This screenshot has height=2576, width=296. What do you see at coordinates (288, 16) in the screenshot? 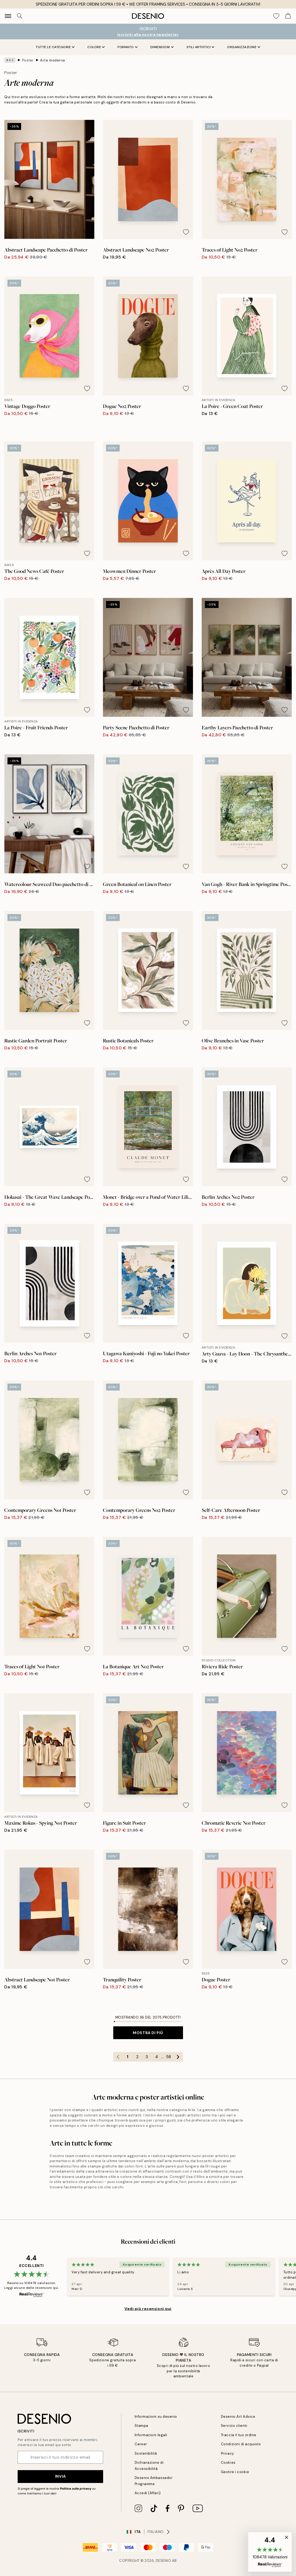
I see `[Show products in Cart]` at bounding box center [288, 16].